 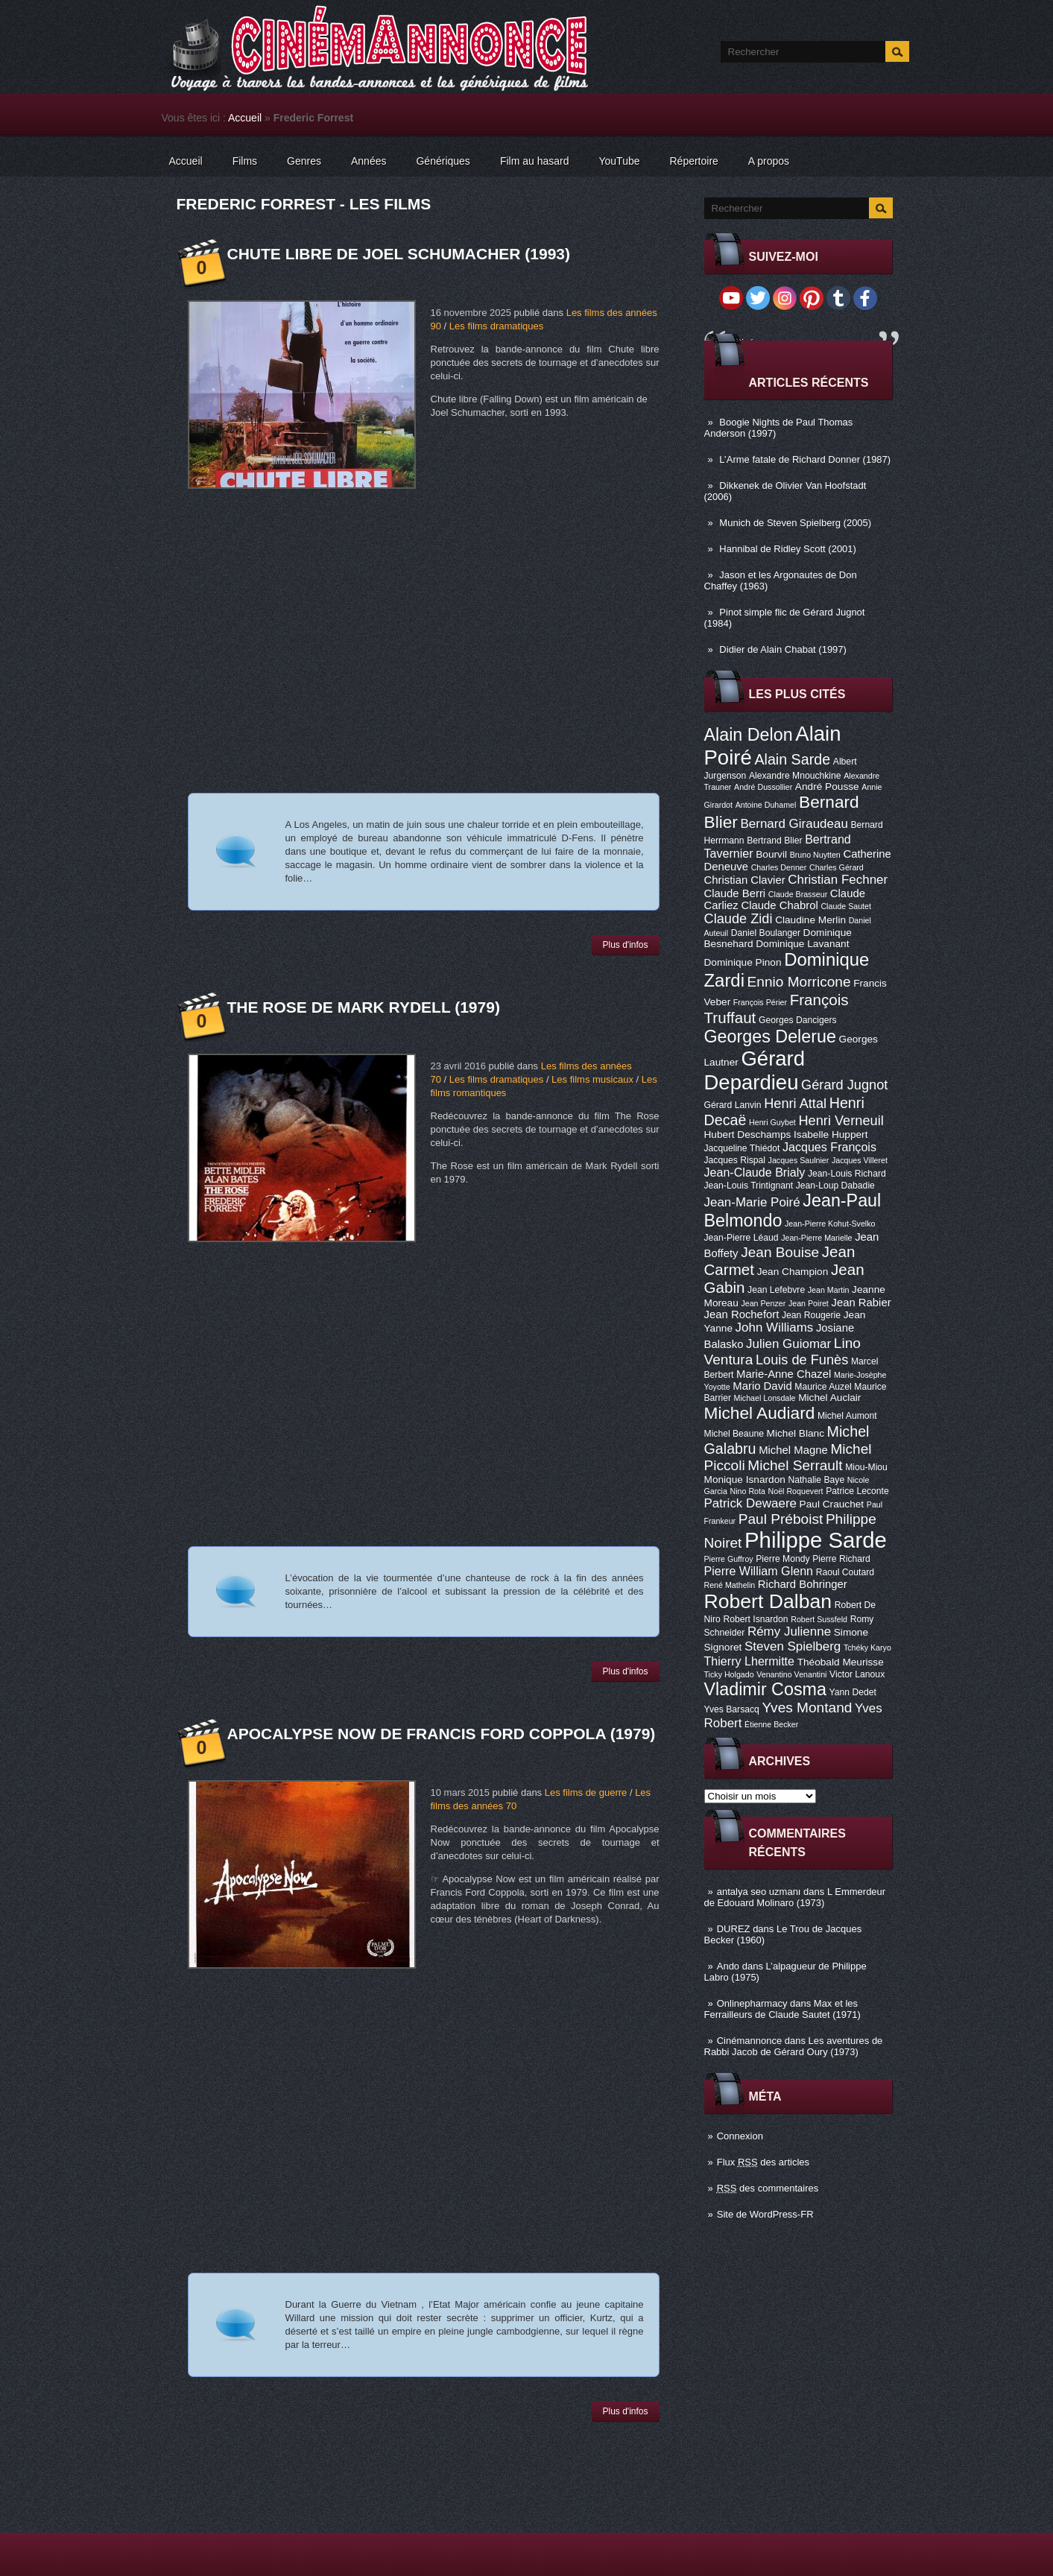 I want to click on Ennio Morricone, so click(x=799, y=982).